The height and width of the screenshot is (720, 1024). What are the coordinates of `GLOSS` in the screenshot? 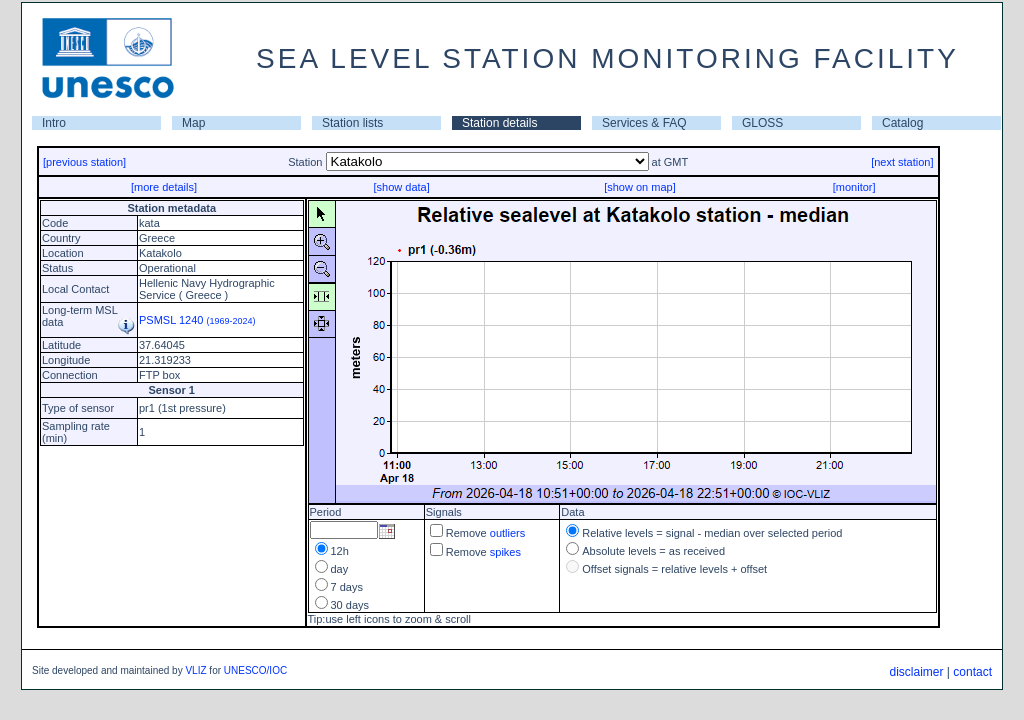 It's located at (762, 123).